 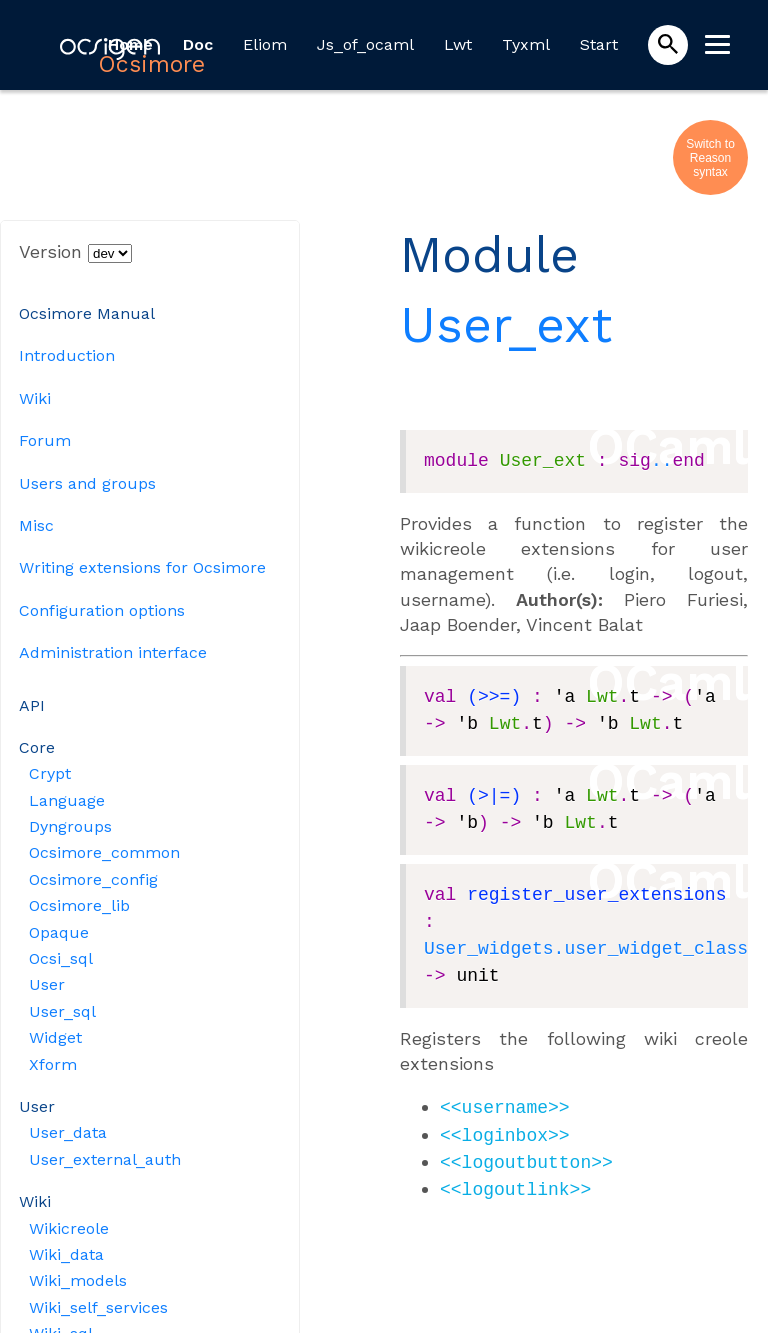 What do you see at coordinates (45, 440) in the screenshot?
I see `Forum` at bounding box center [45, 440].